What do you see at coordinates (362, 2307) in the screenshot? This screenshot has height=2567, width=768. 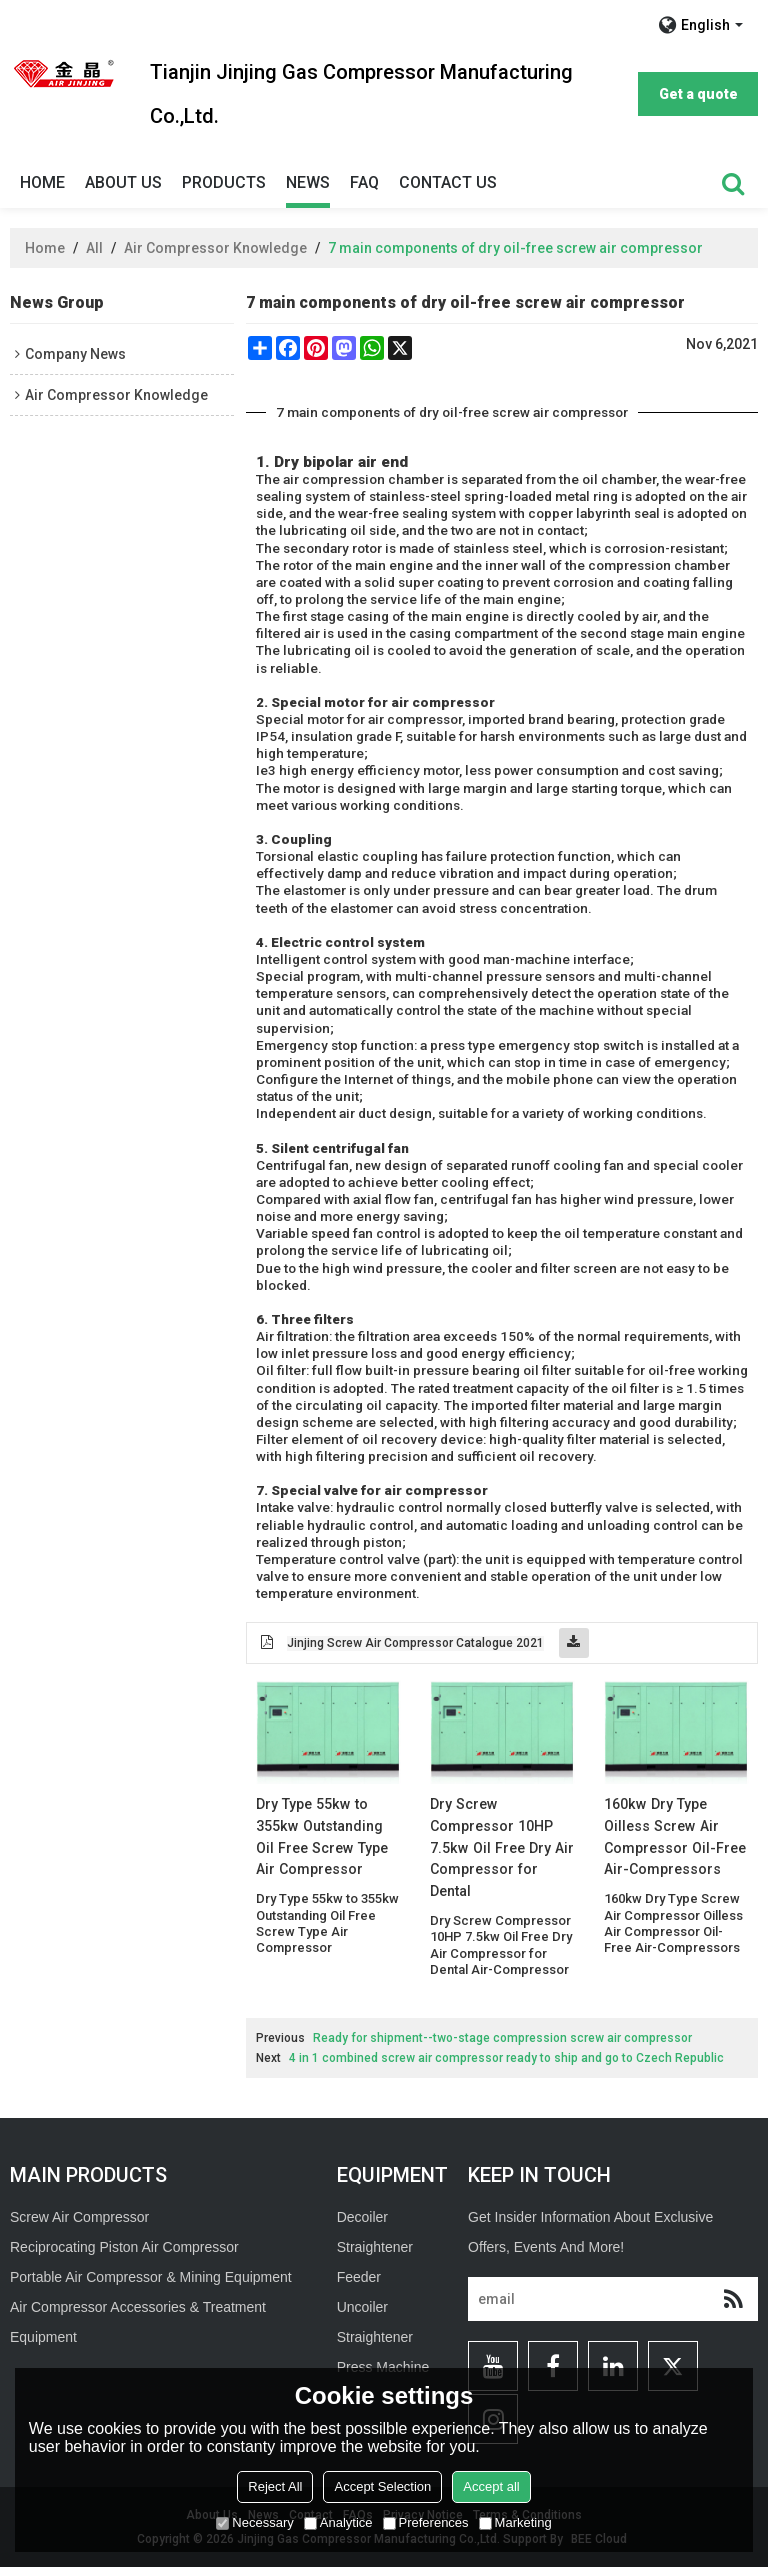 I see `Uncoiler` at bounding box center [362, 2307].